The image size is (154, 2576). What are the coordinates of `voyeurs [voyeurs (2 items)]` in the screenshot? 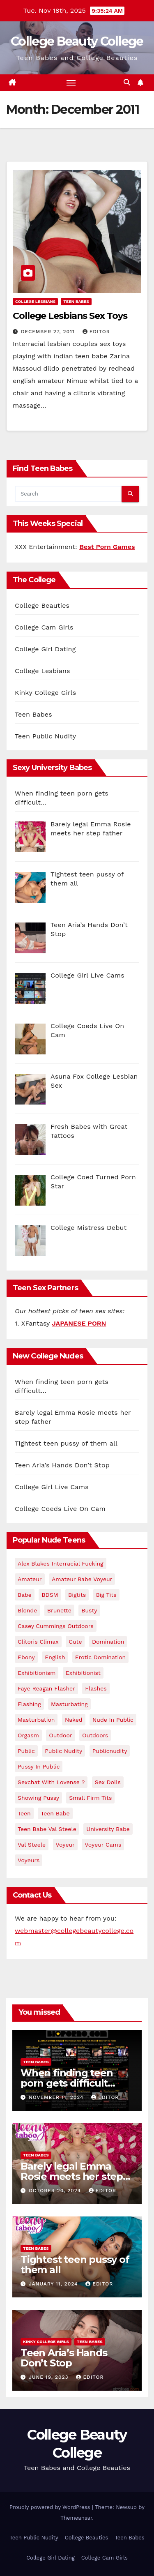 It's located at (28, 1860).